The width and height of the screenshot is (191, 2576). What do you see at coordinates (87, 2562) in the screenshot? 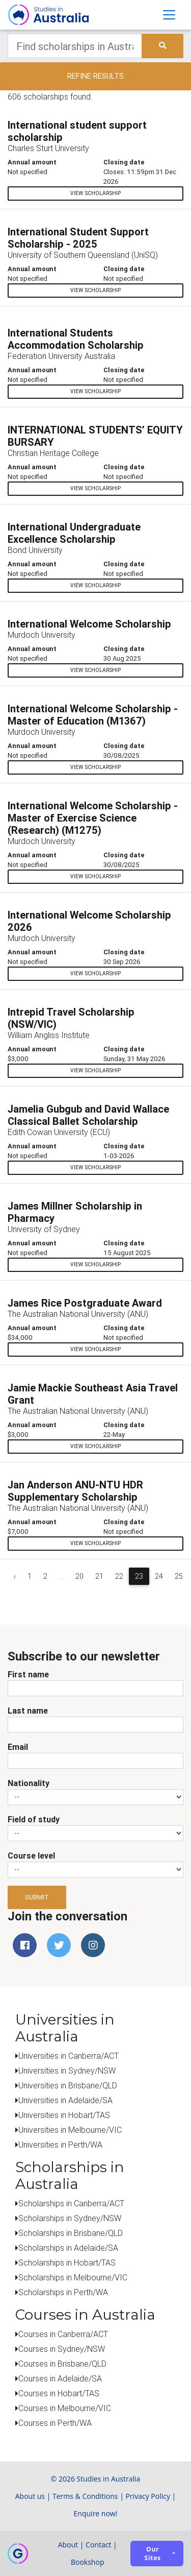
I see `Bookshop` at bounding box center [87, 2562].